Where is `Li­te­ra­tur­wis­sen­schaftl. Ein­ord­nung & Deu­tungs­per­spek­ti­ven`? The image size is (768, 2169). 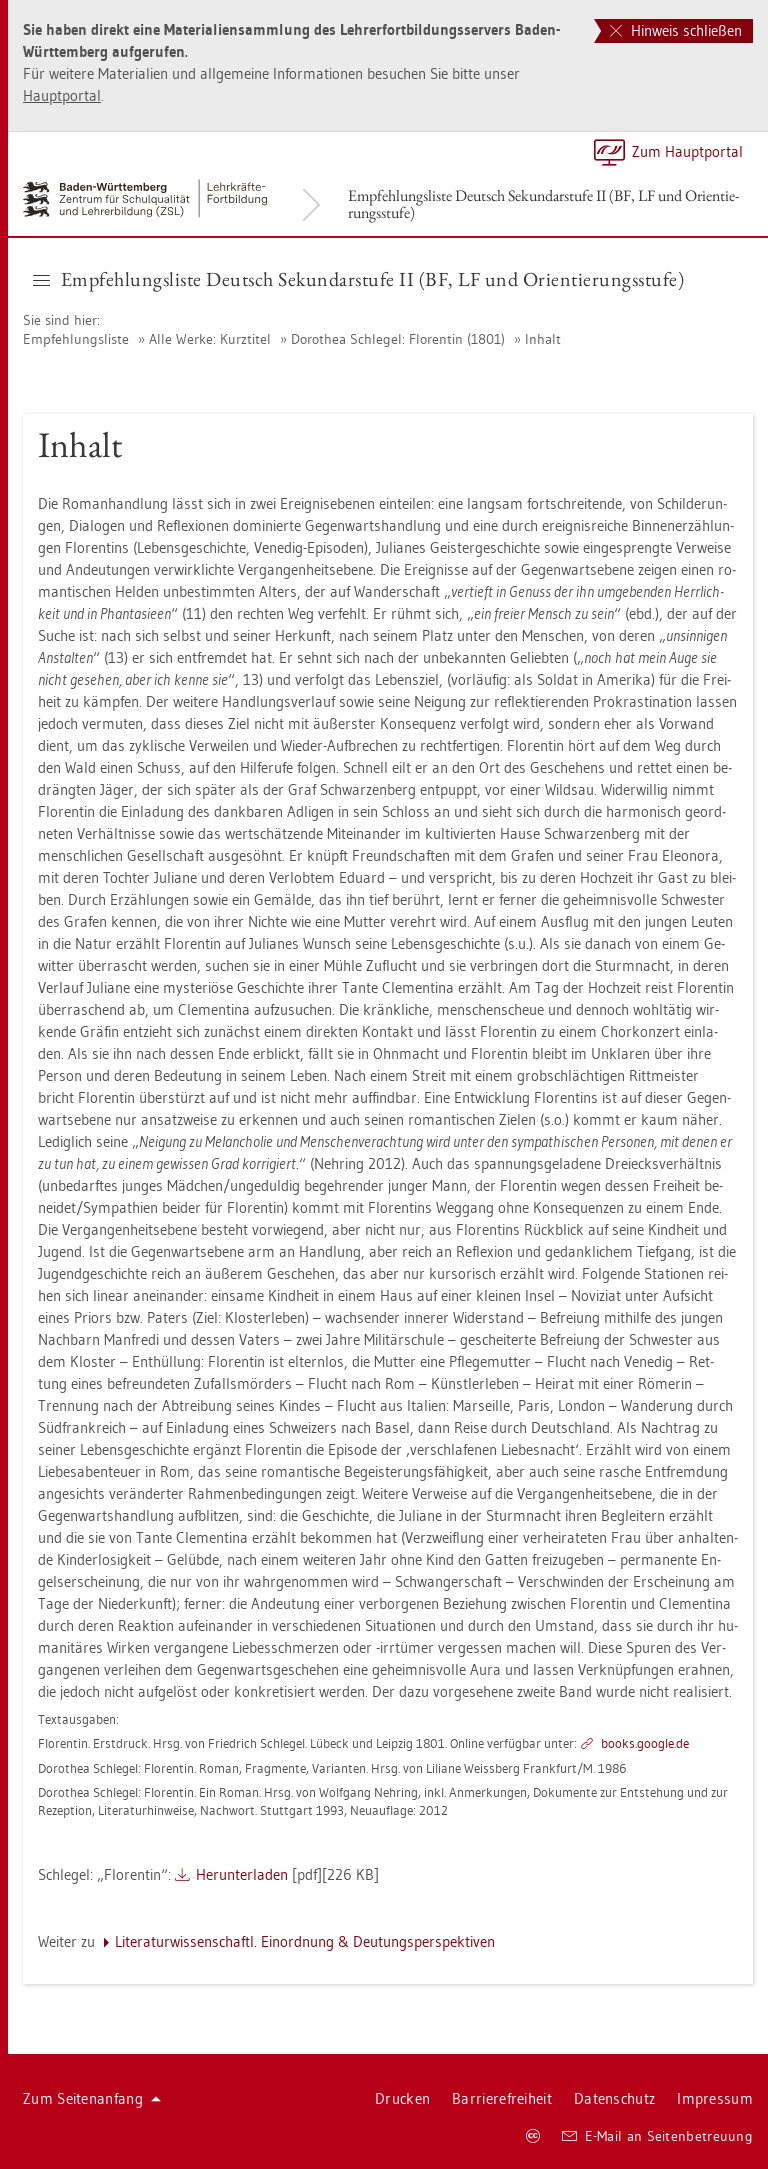 Li­te­ra­tur­wis­sen­schaftl. Ein­ord­nung & Deu­tungs­per­spek­ti­ven is located at coordinates (305, 1941).